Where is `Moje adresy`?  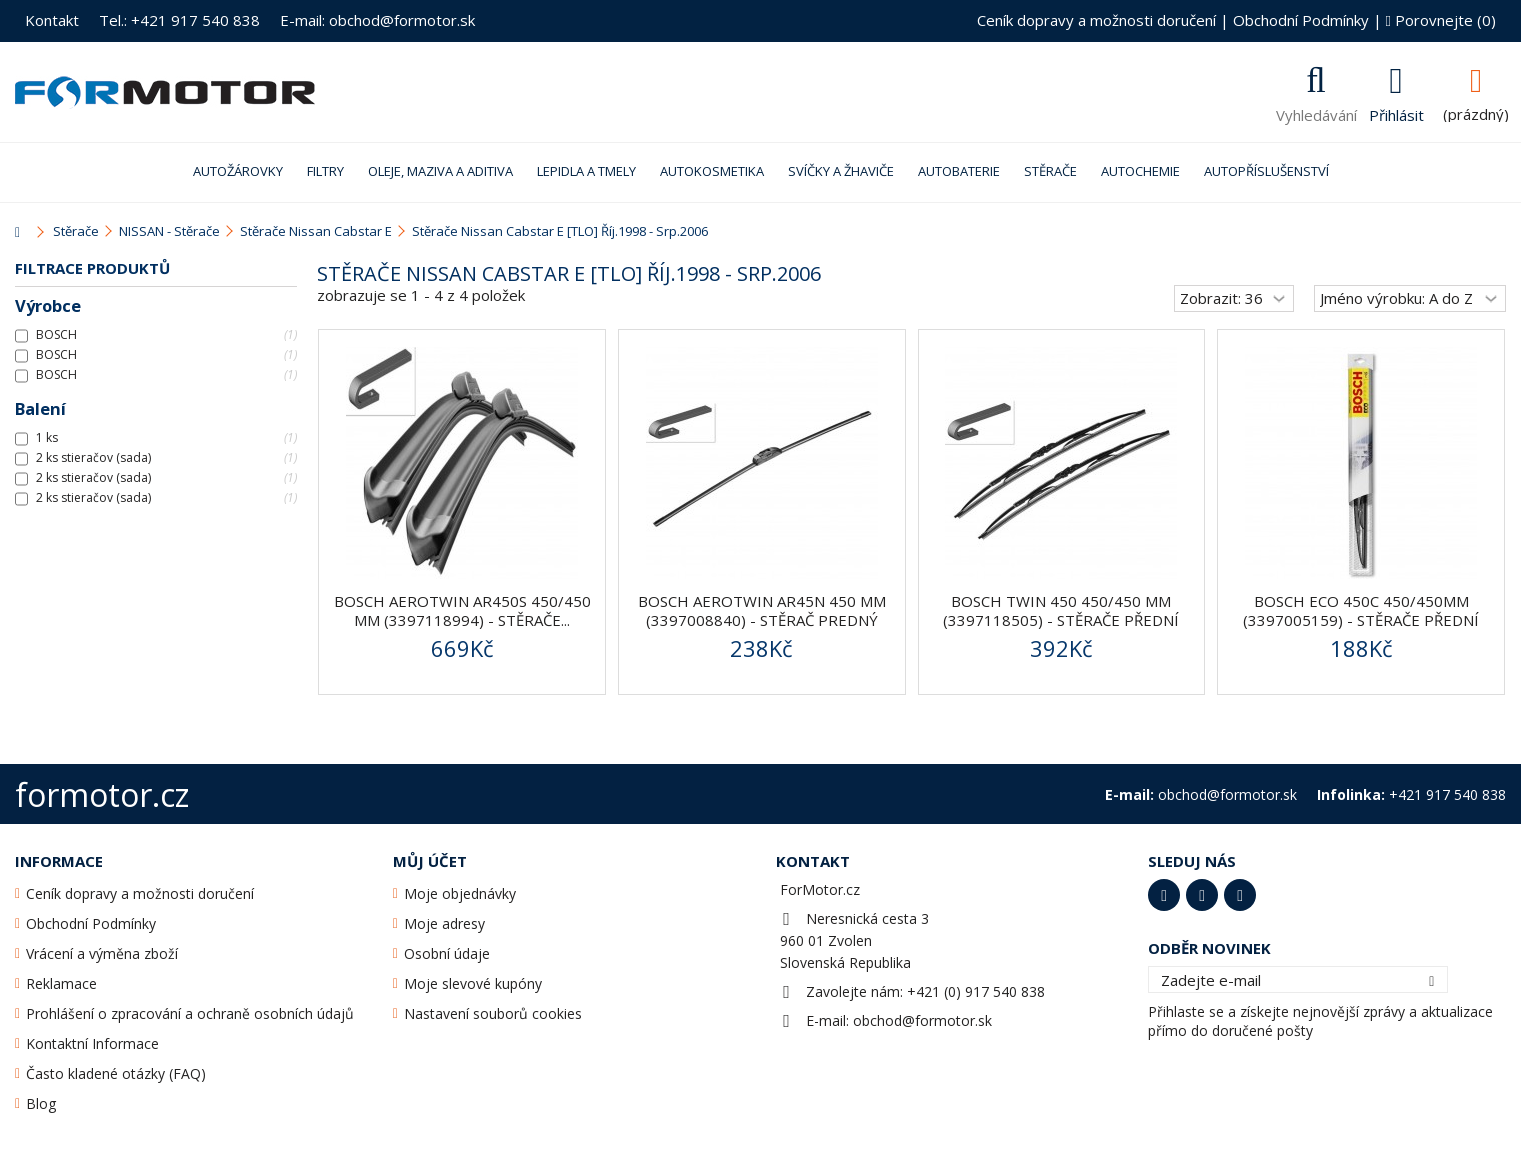 Moje adresy is located at coordinates (444, 923).